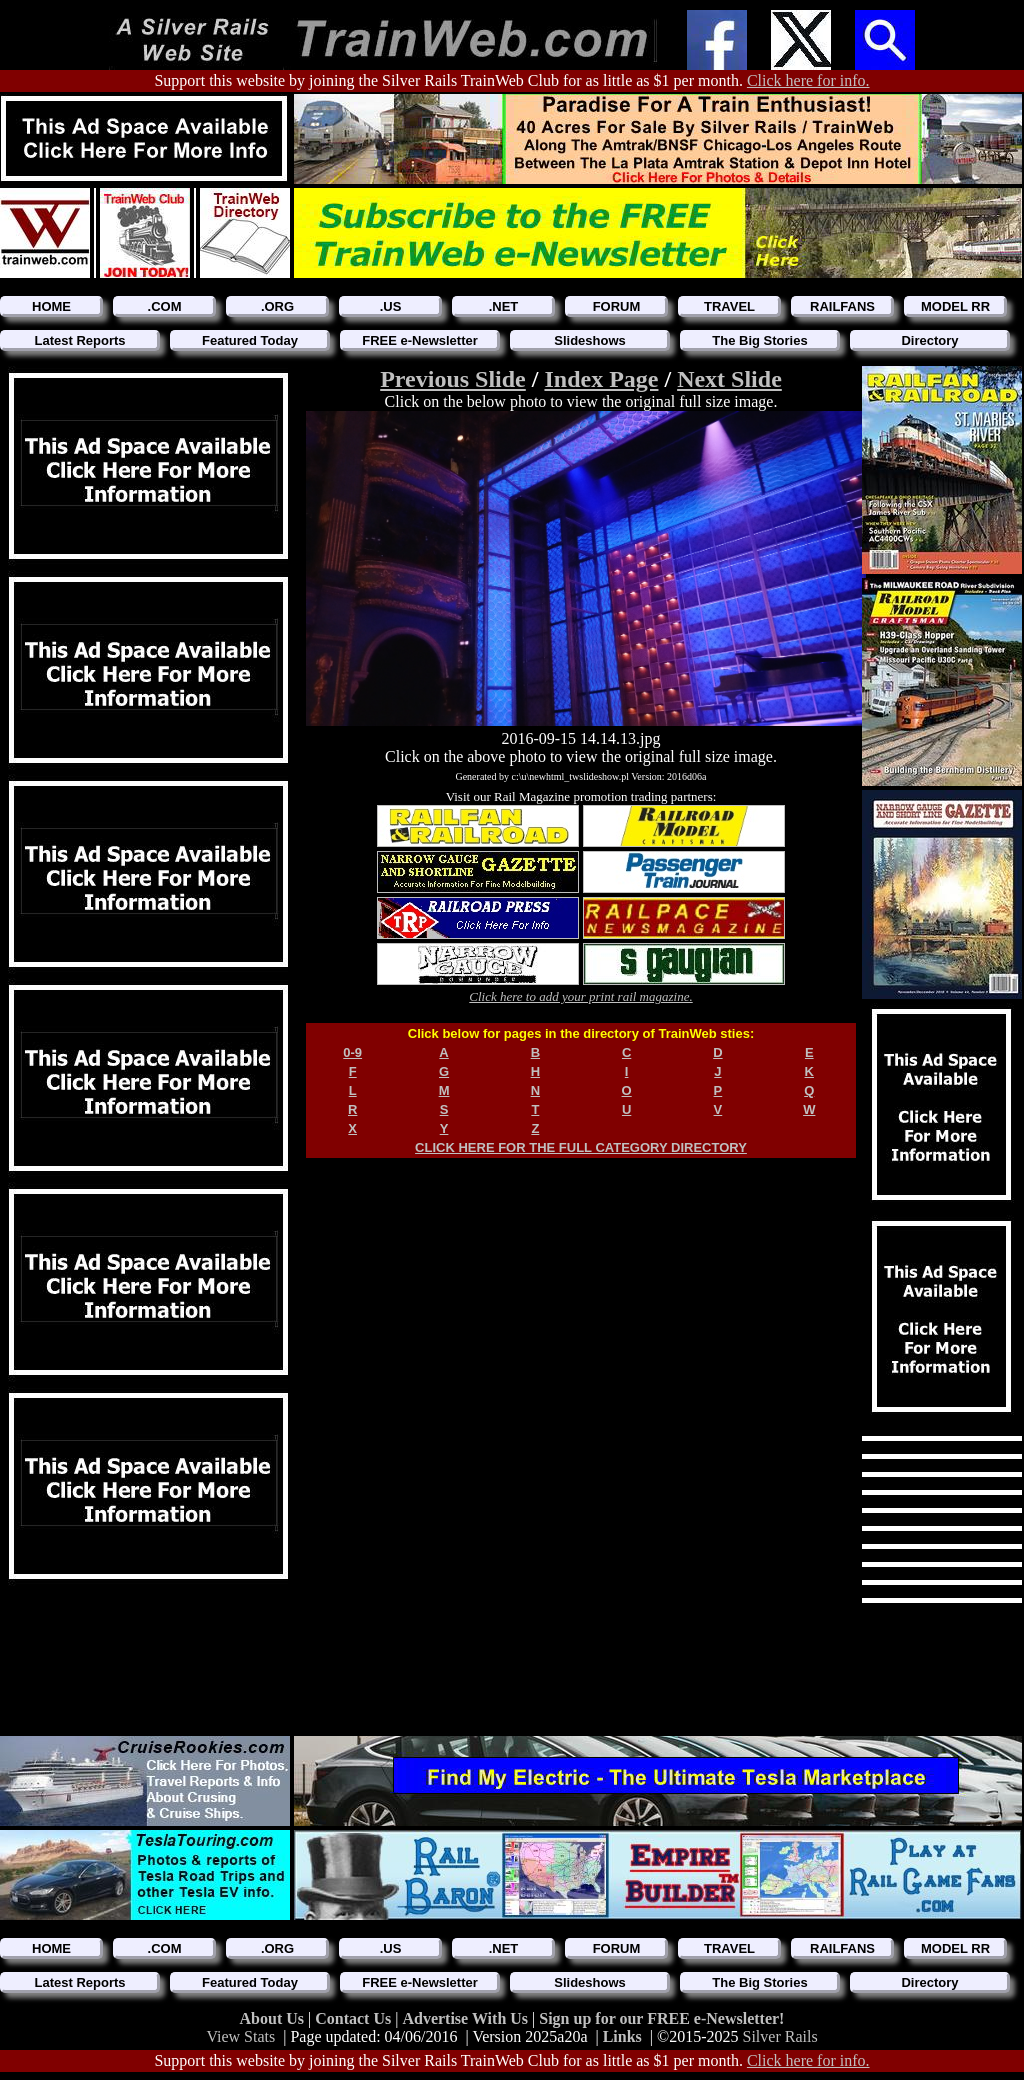  I want to click on Index Page, so click(601, 379).